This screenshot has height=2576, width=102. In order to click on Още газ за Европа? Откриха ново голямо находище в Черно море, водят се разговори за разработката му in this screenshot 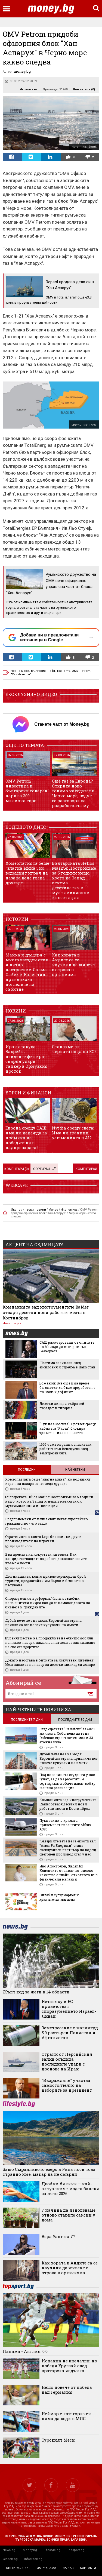, I will do `click(73, 793)`.